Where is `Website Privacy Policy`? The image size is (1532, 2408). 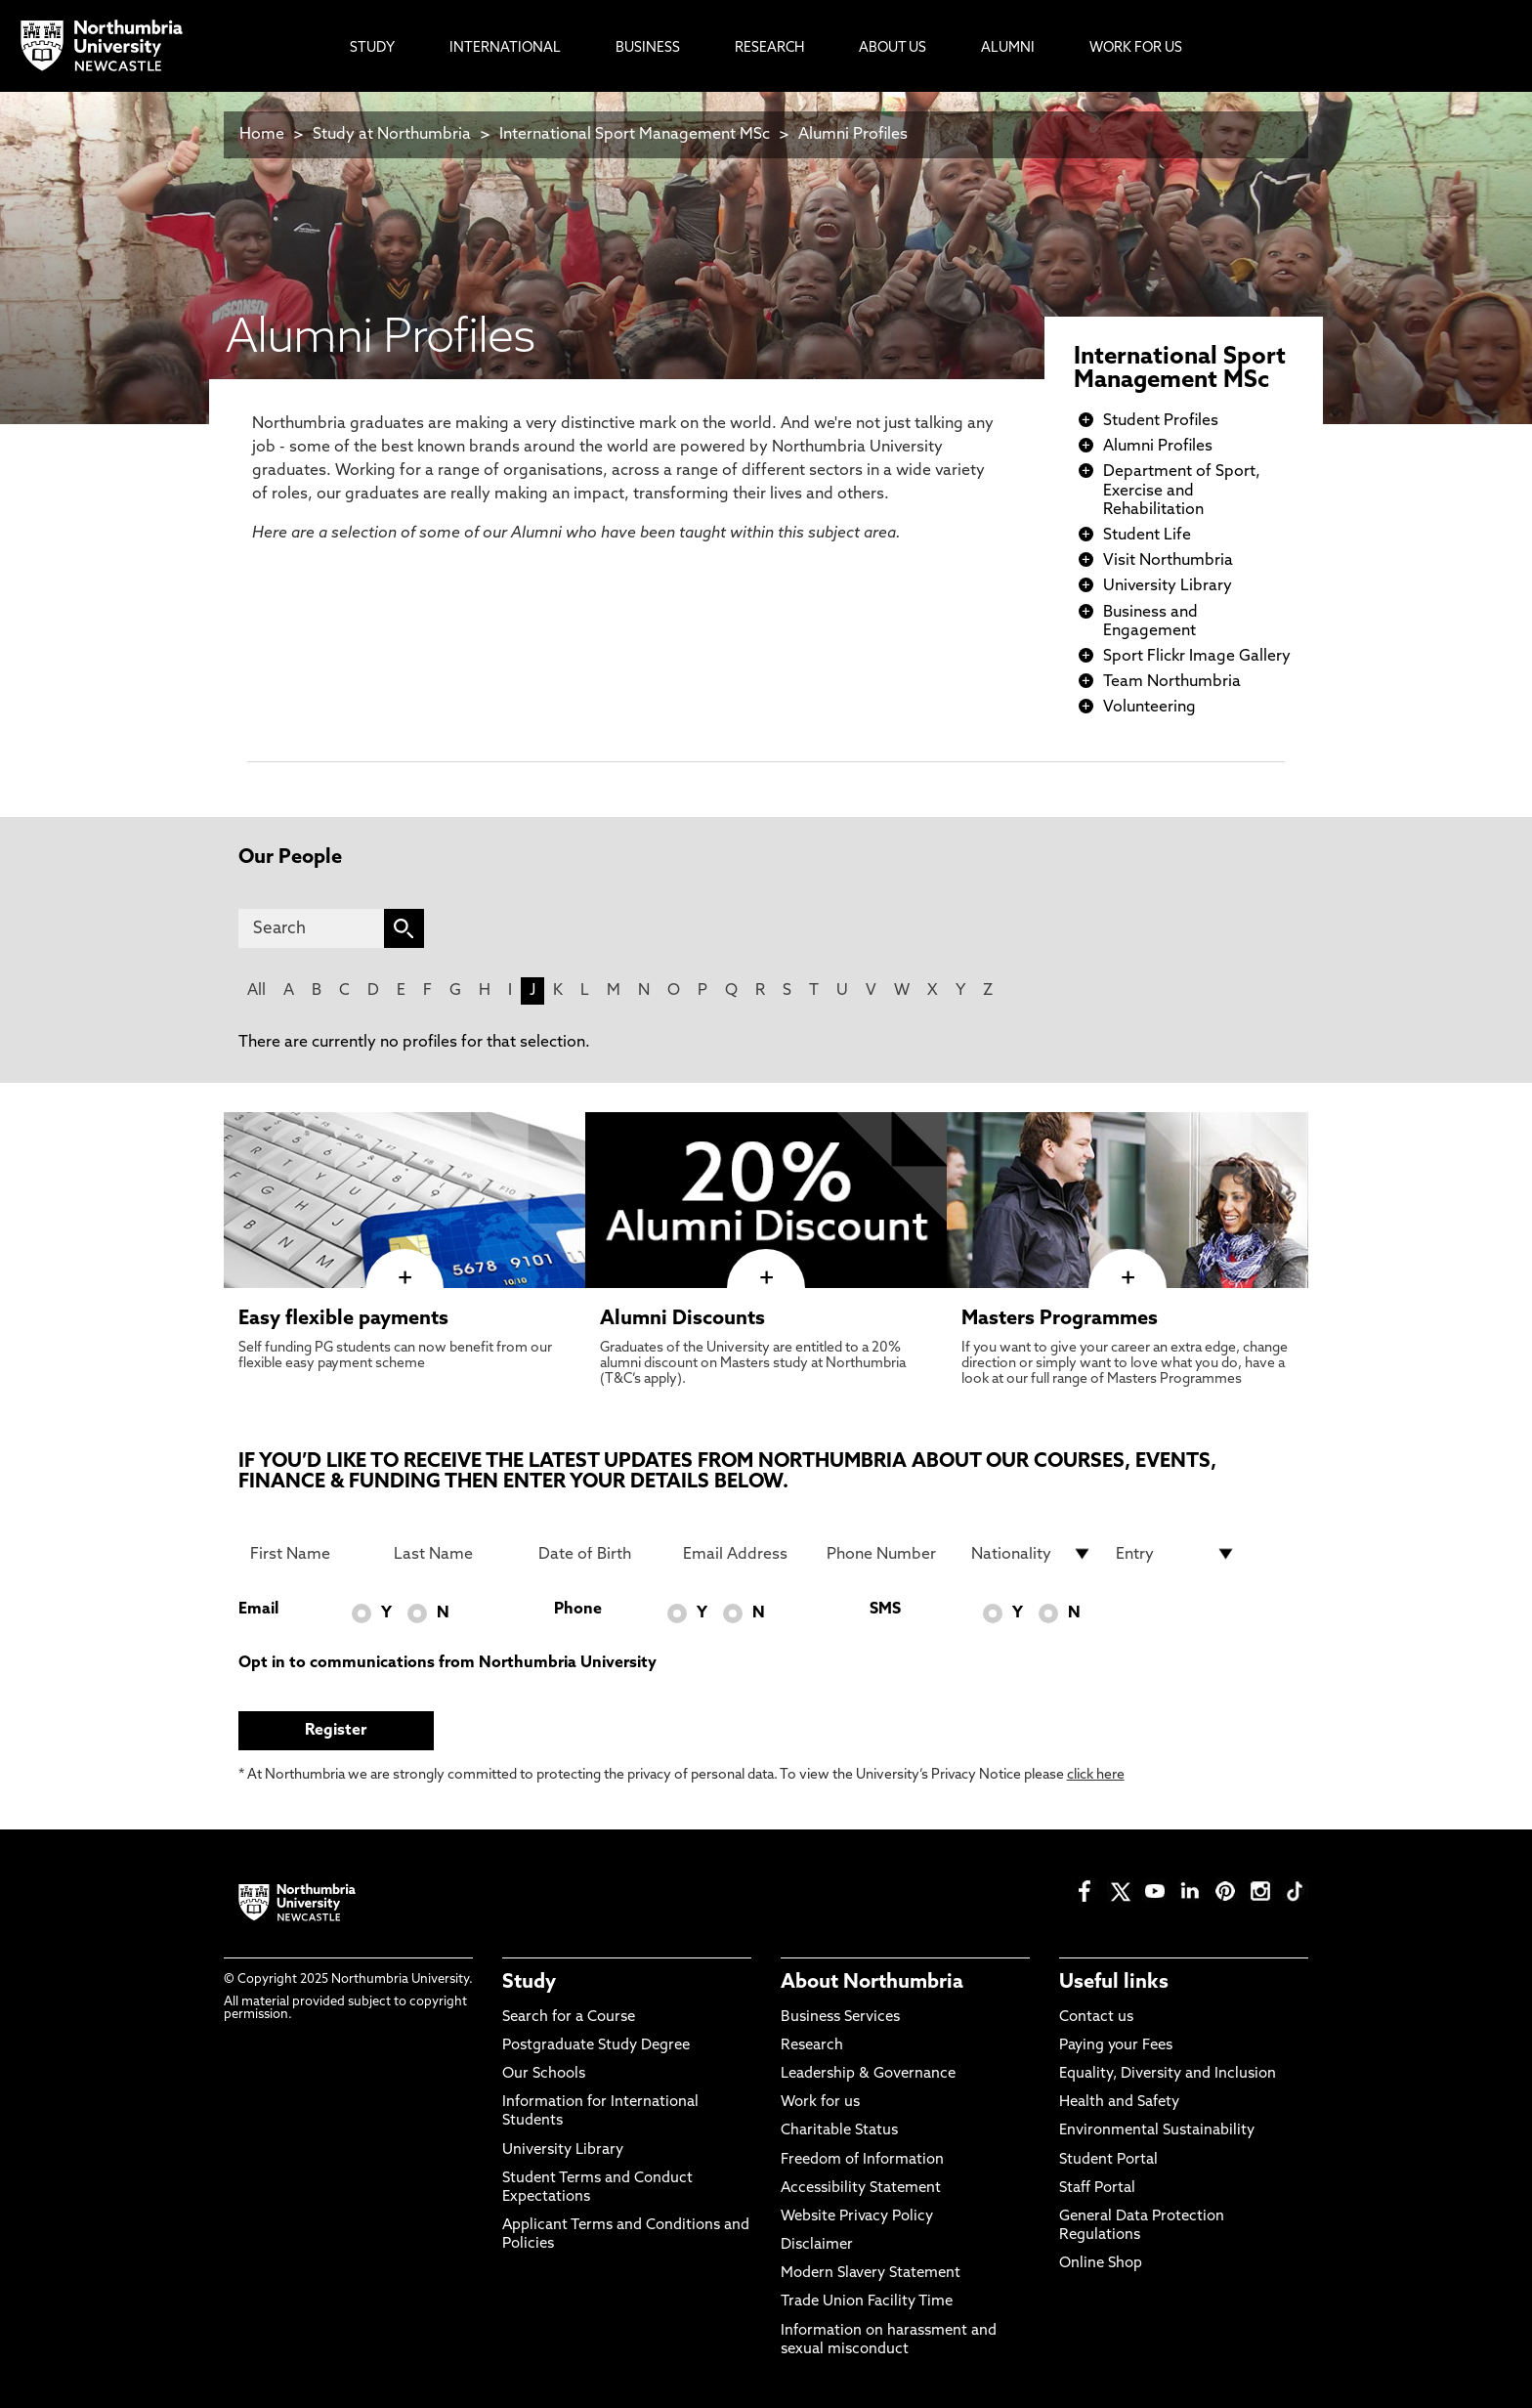
Website Privacy Policy is located at coordinates (857, 2217).